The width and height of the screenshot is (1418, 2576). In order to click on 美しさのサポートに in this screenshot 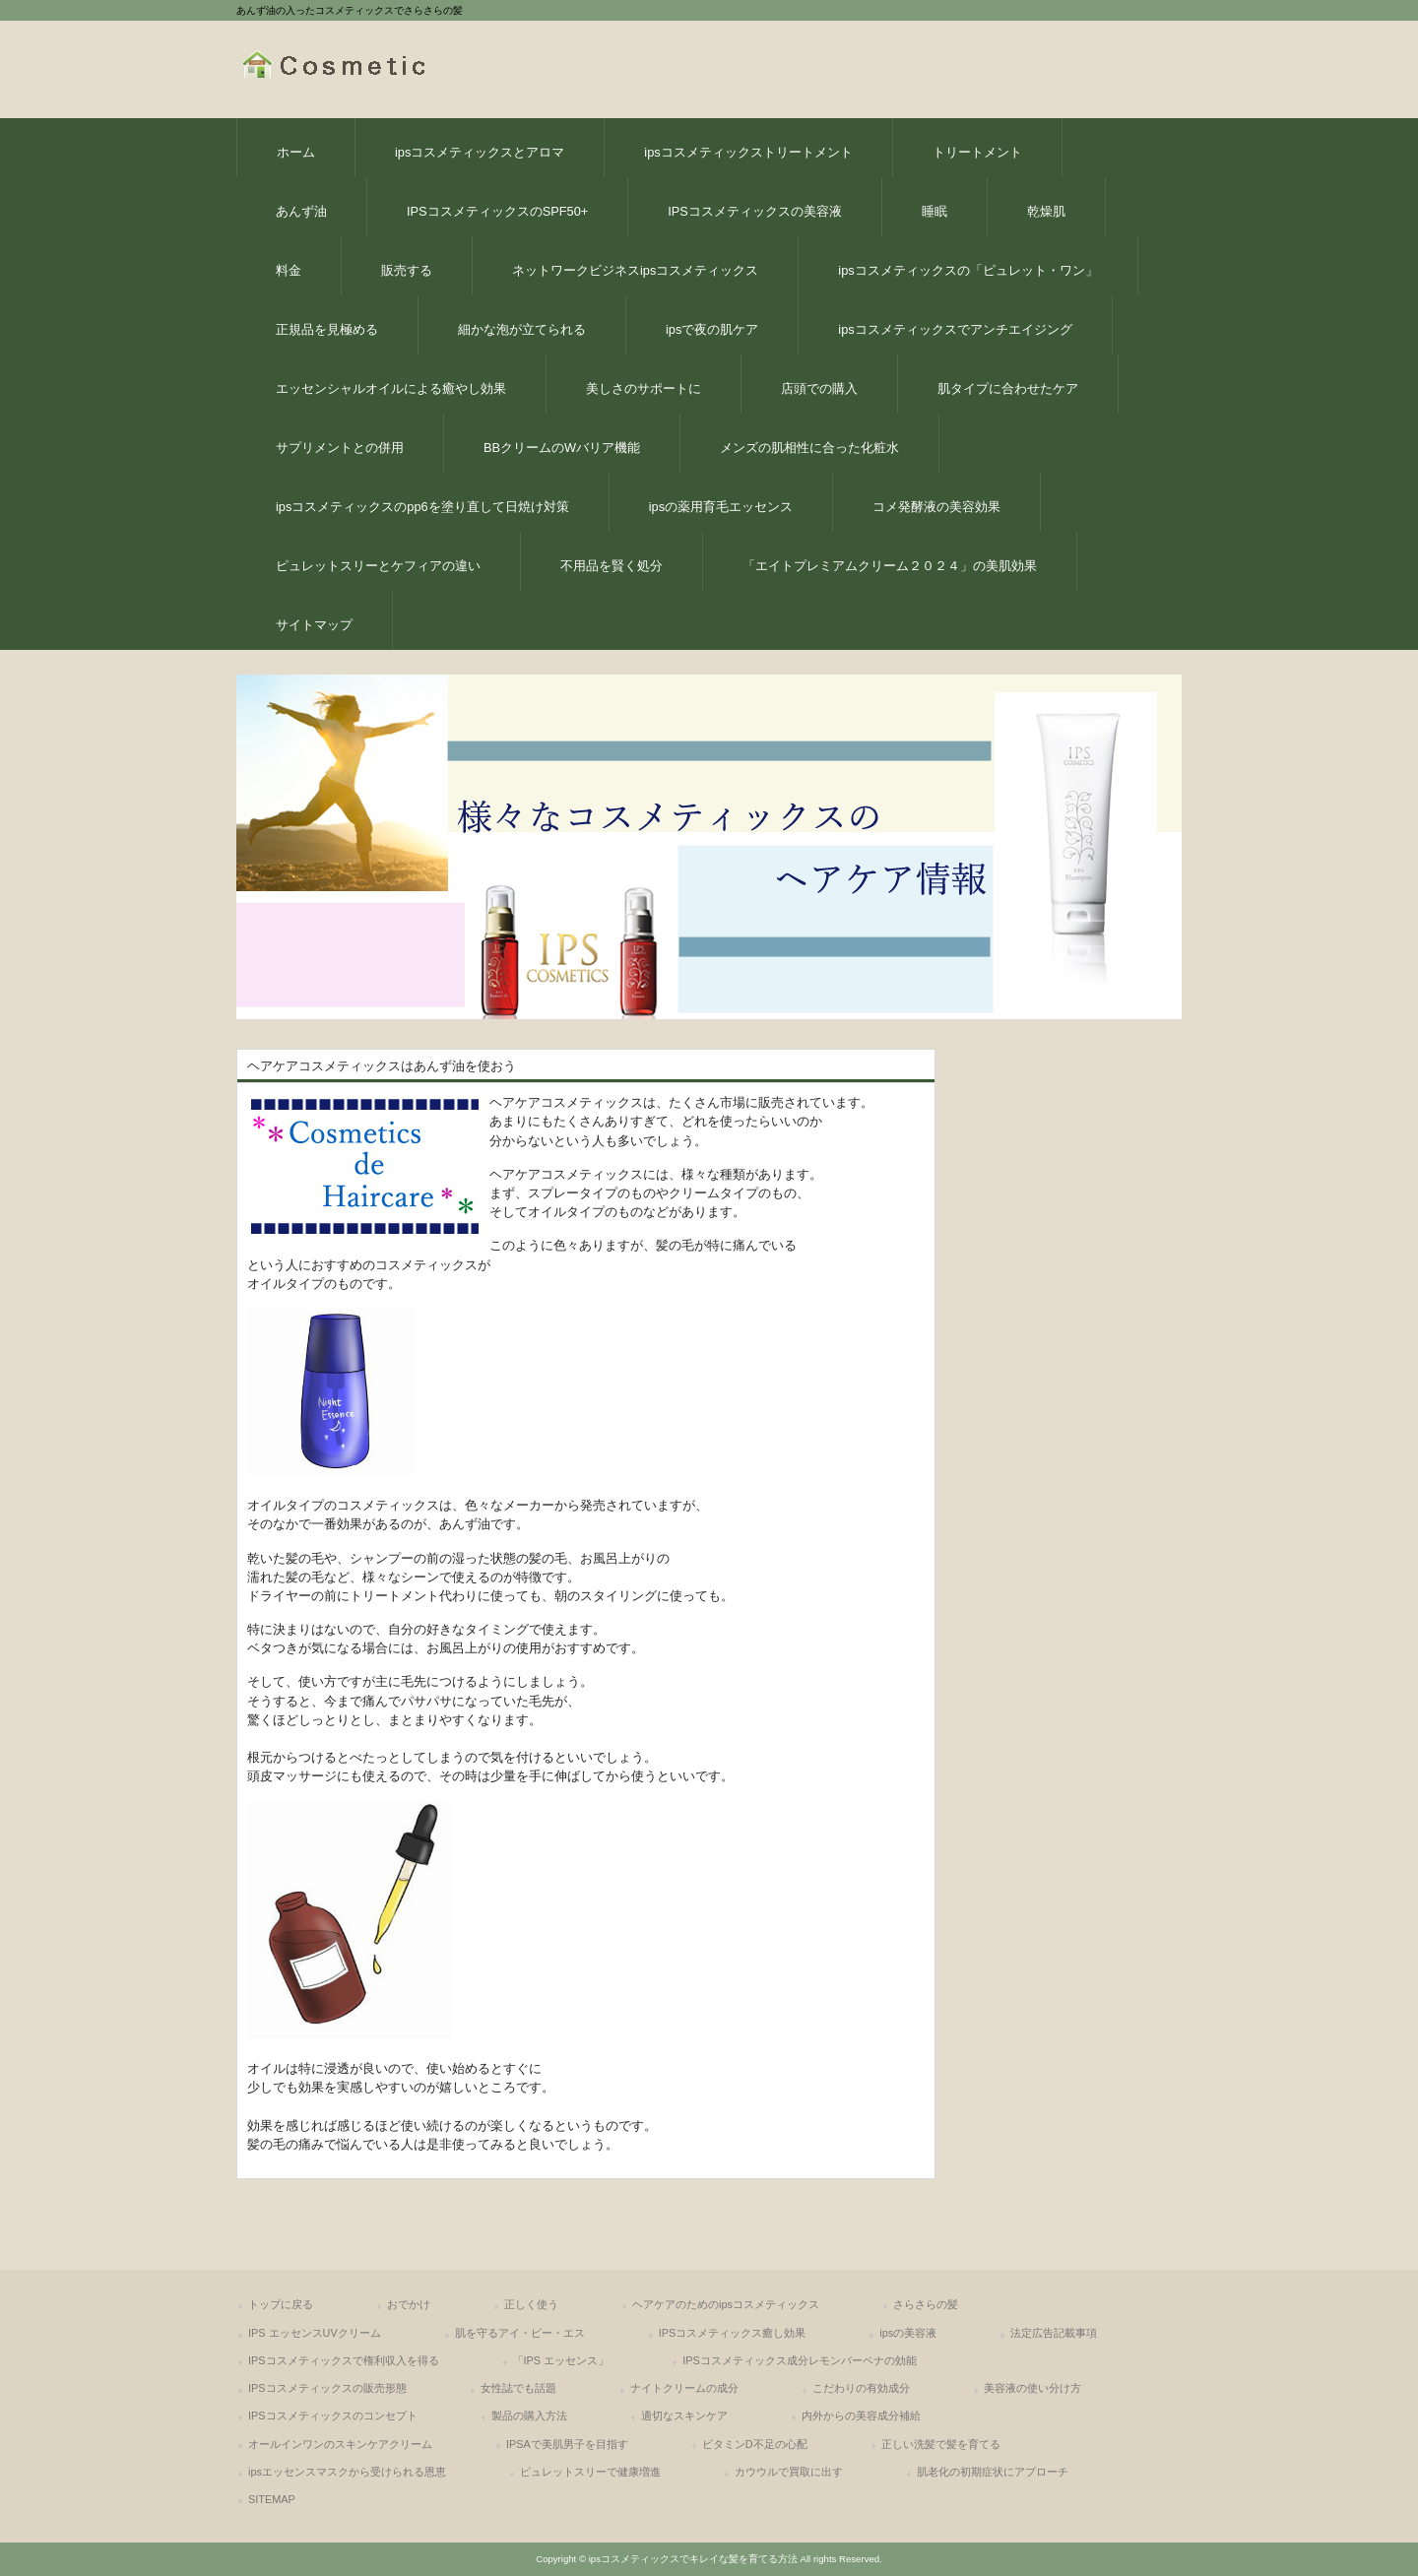, I will do `click(643, 388)`.